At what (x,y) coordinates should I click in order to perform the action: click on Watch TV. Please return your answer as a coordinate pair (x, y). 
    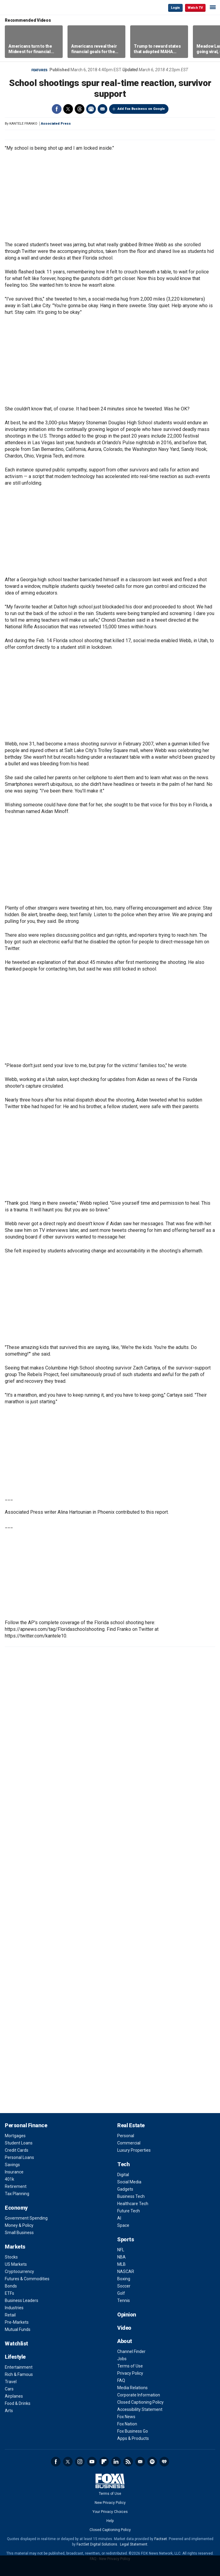
    Looking at the image, I should click on (195, 8).